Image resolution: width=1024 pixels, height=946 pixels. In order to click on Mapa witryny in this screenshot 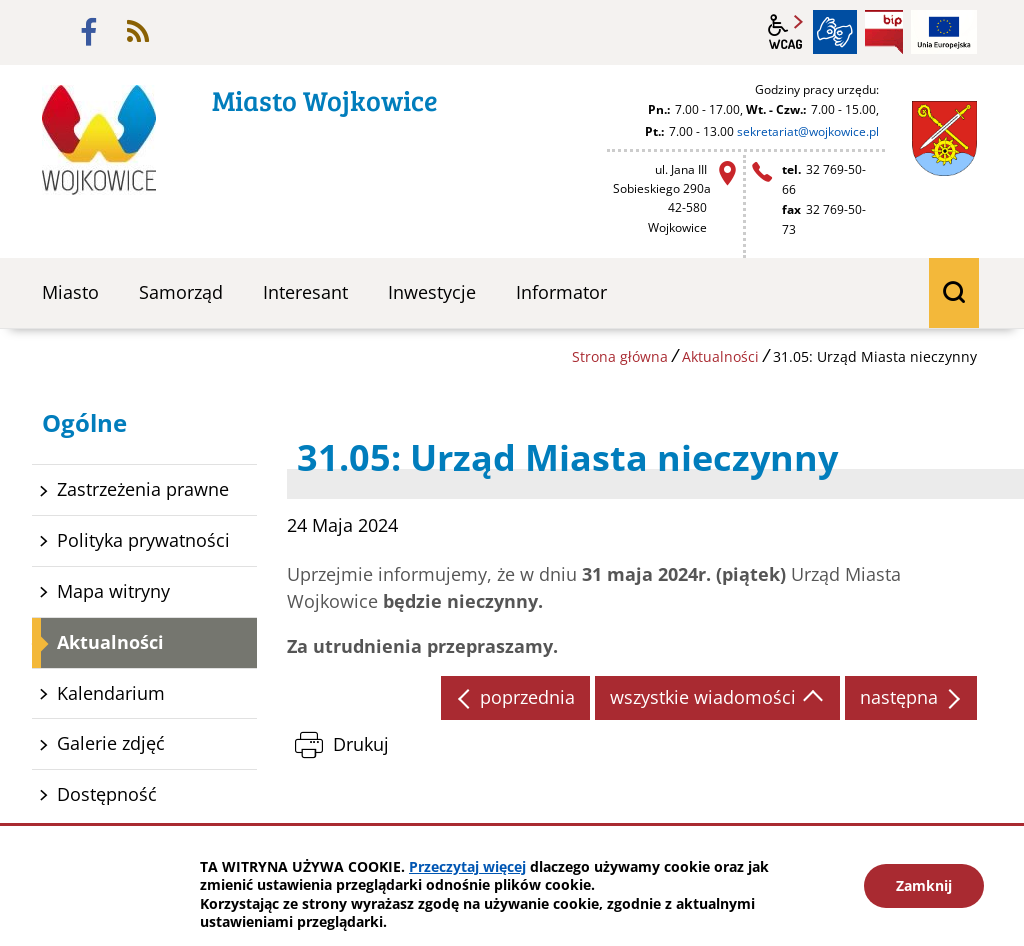, I will do `click(113, 591)`.